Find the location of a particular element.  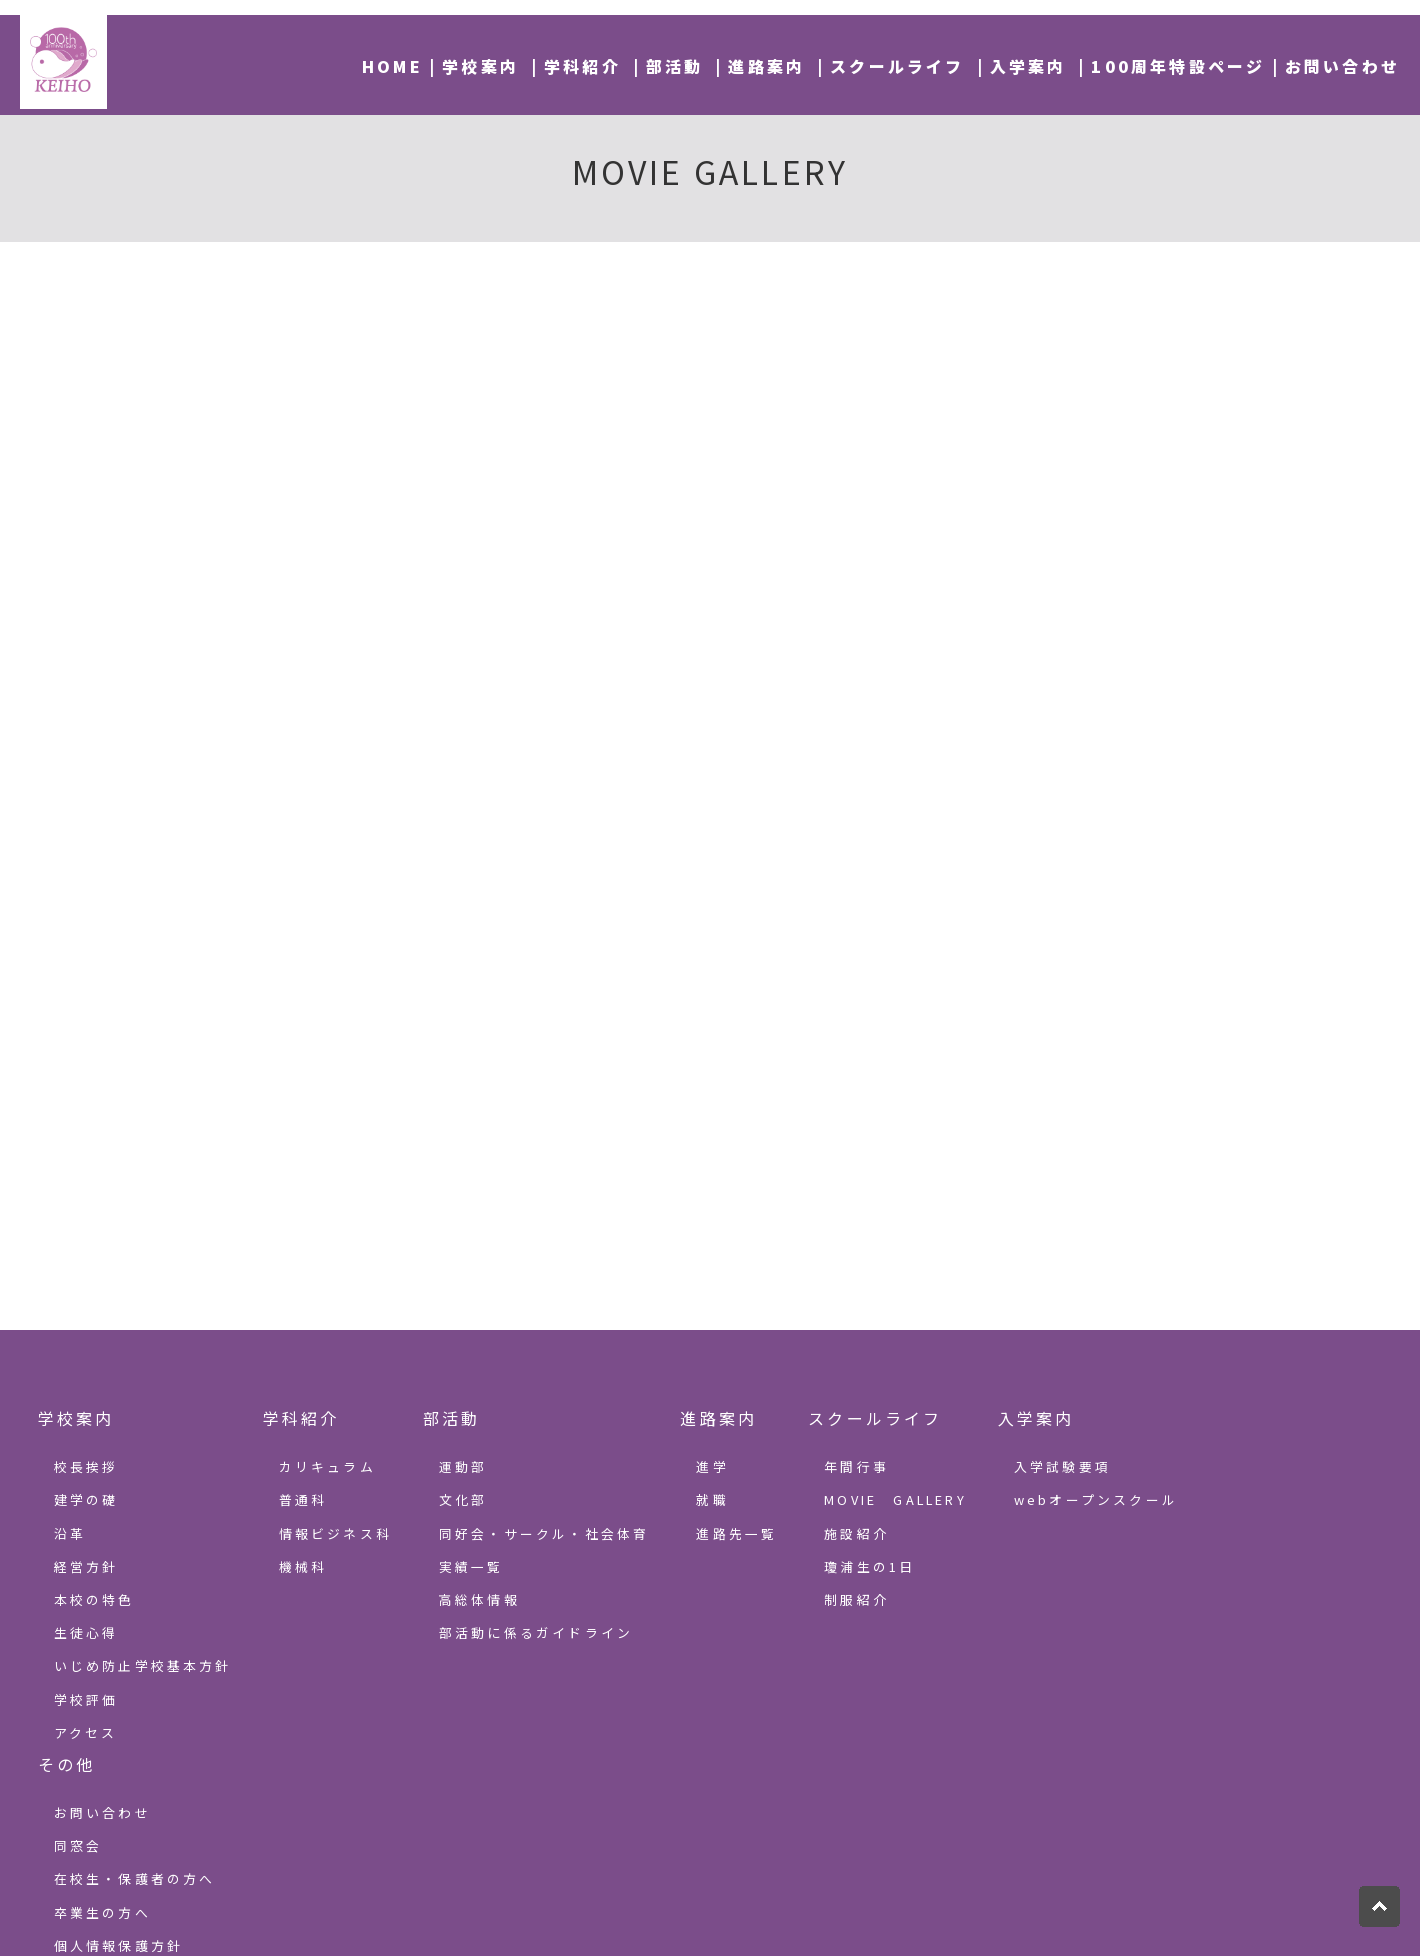

入学試験要項 is located at coordinates (1062, 1466).